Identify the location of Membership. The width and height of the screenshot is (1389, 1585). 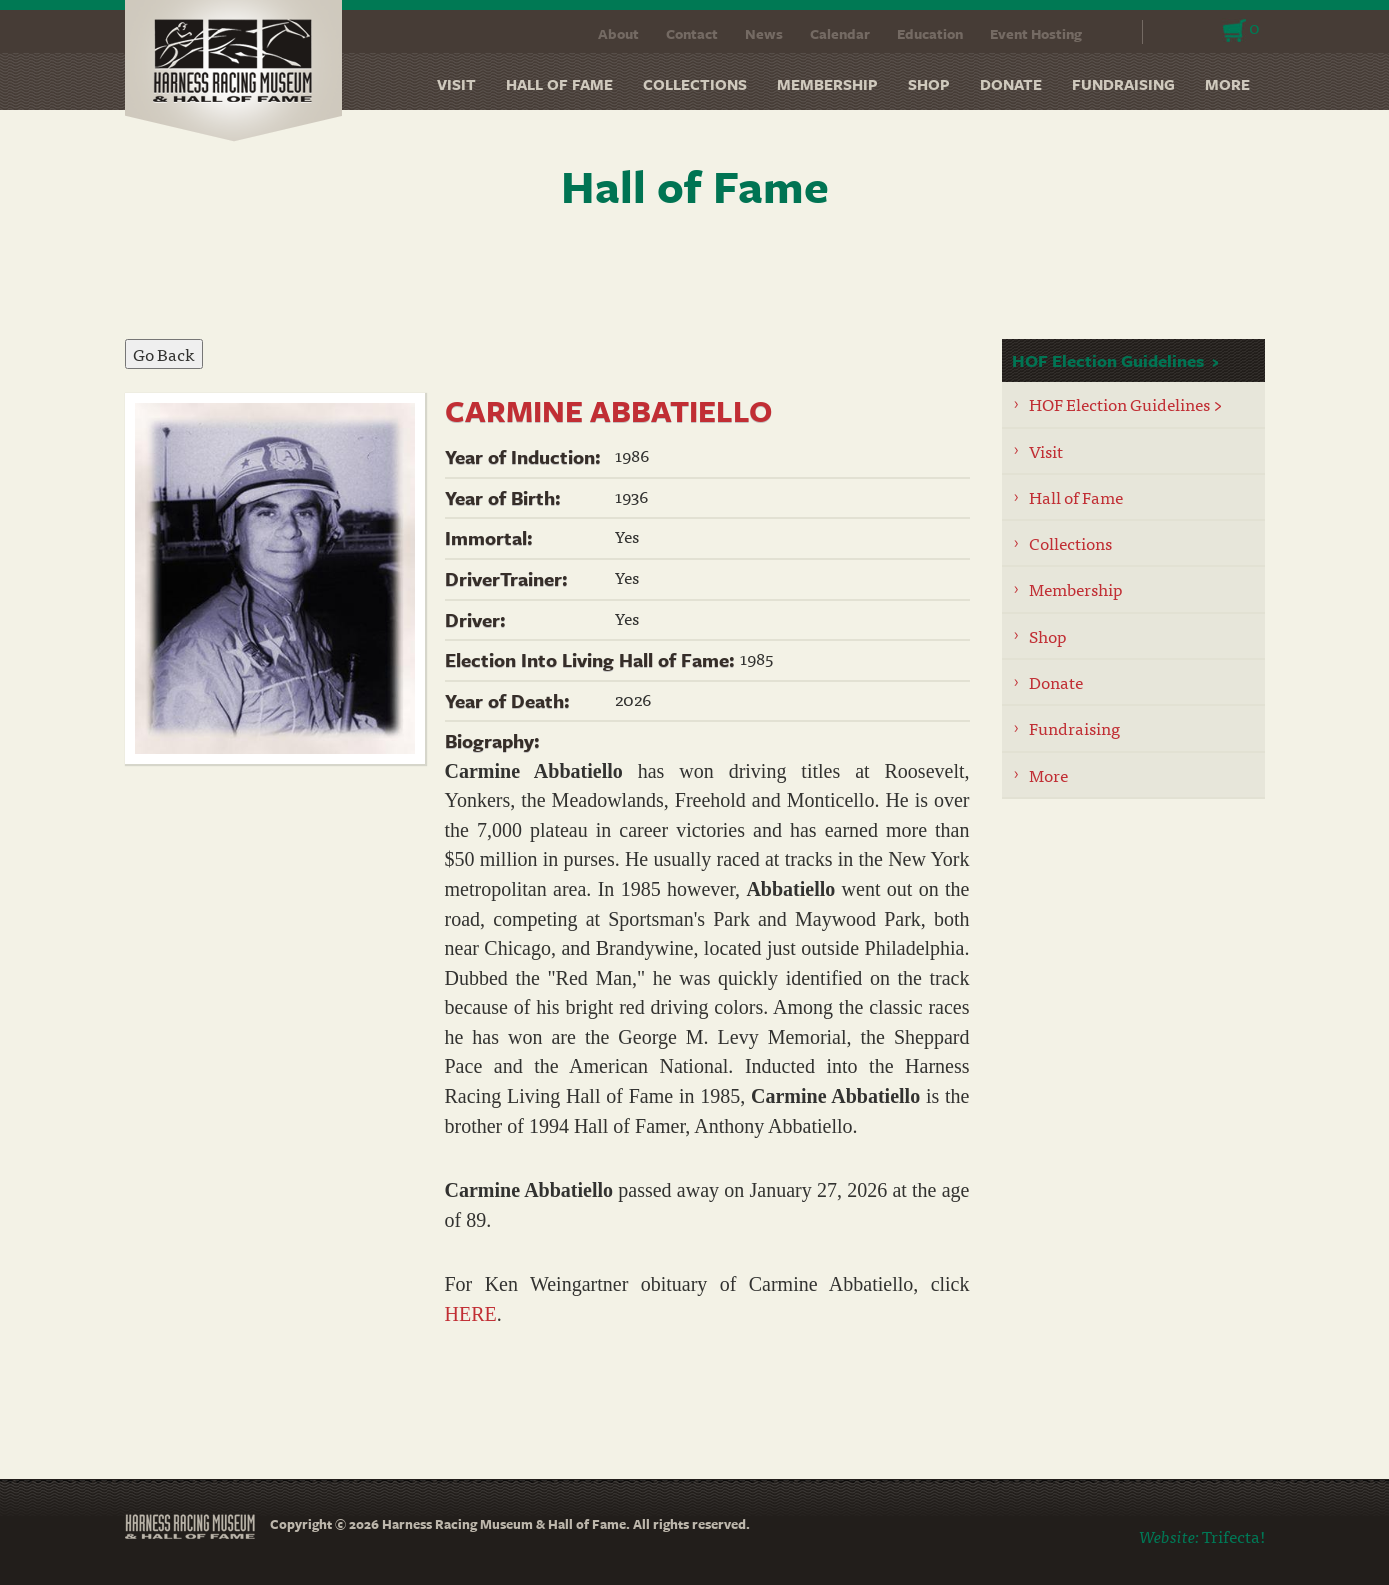
(827, 84).